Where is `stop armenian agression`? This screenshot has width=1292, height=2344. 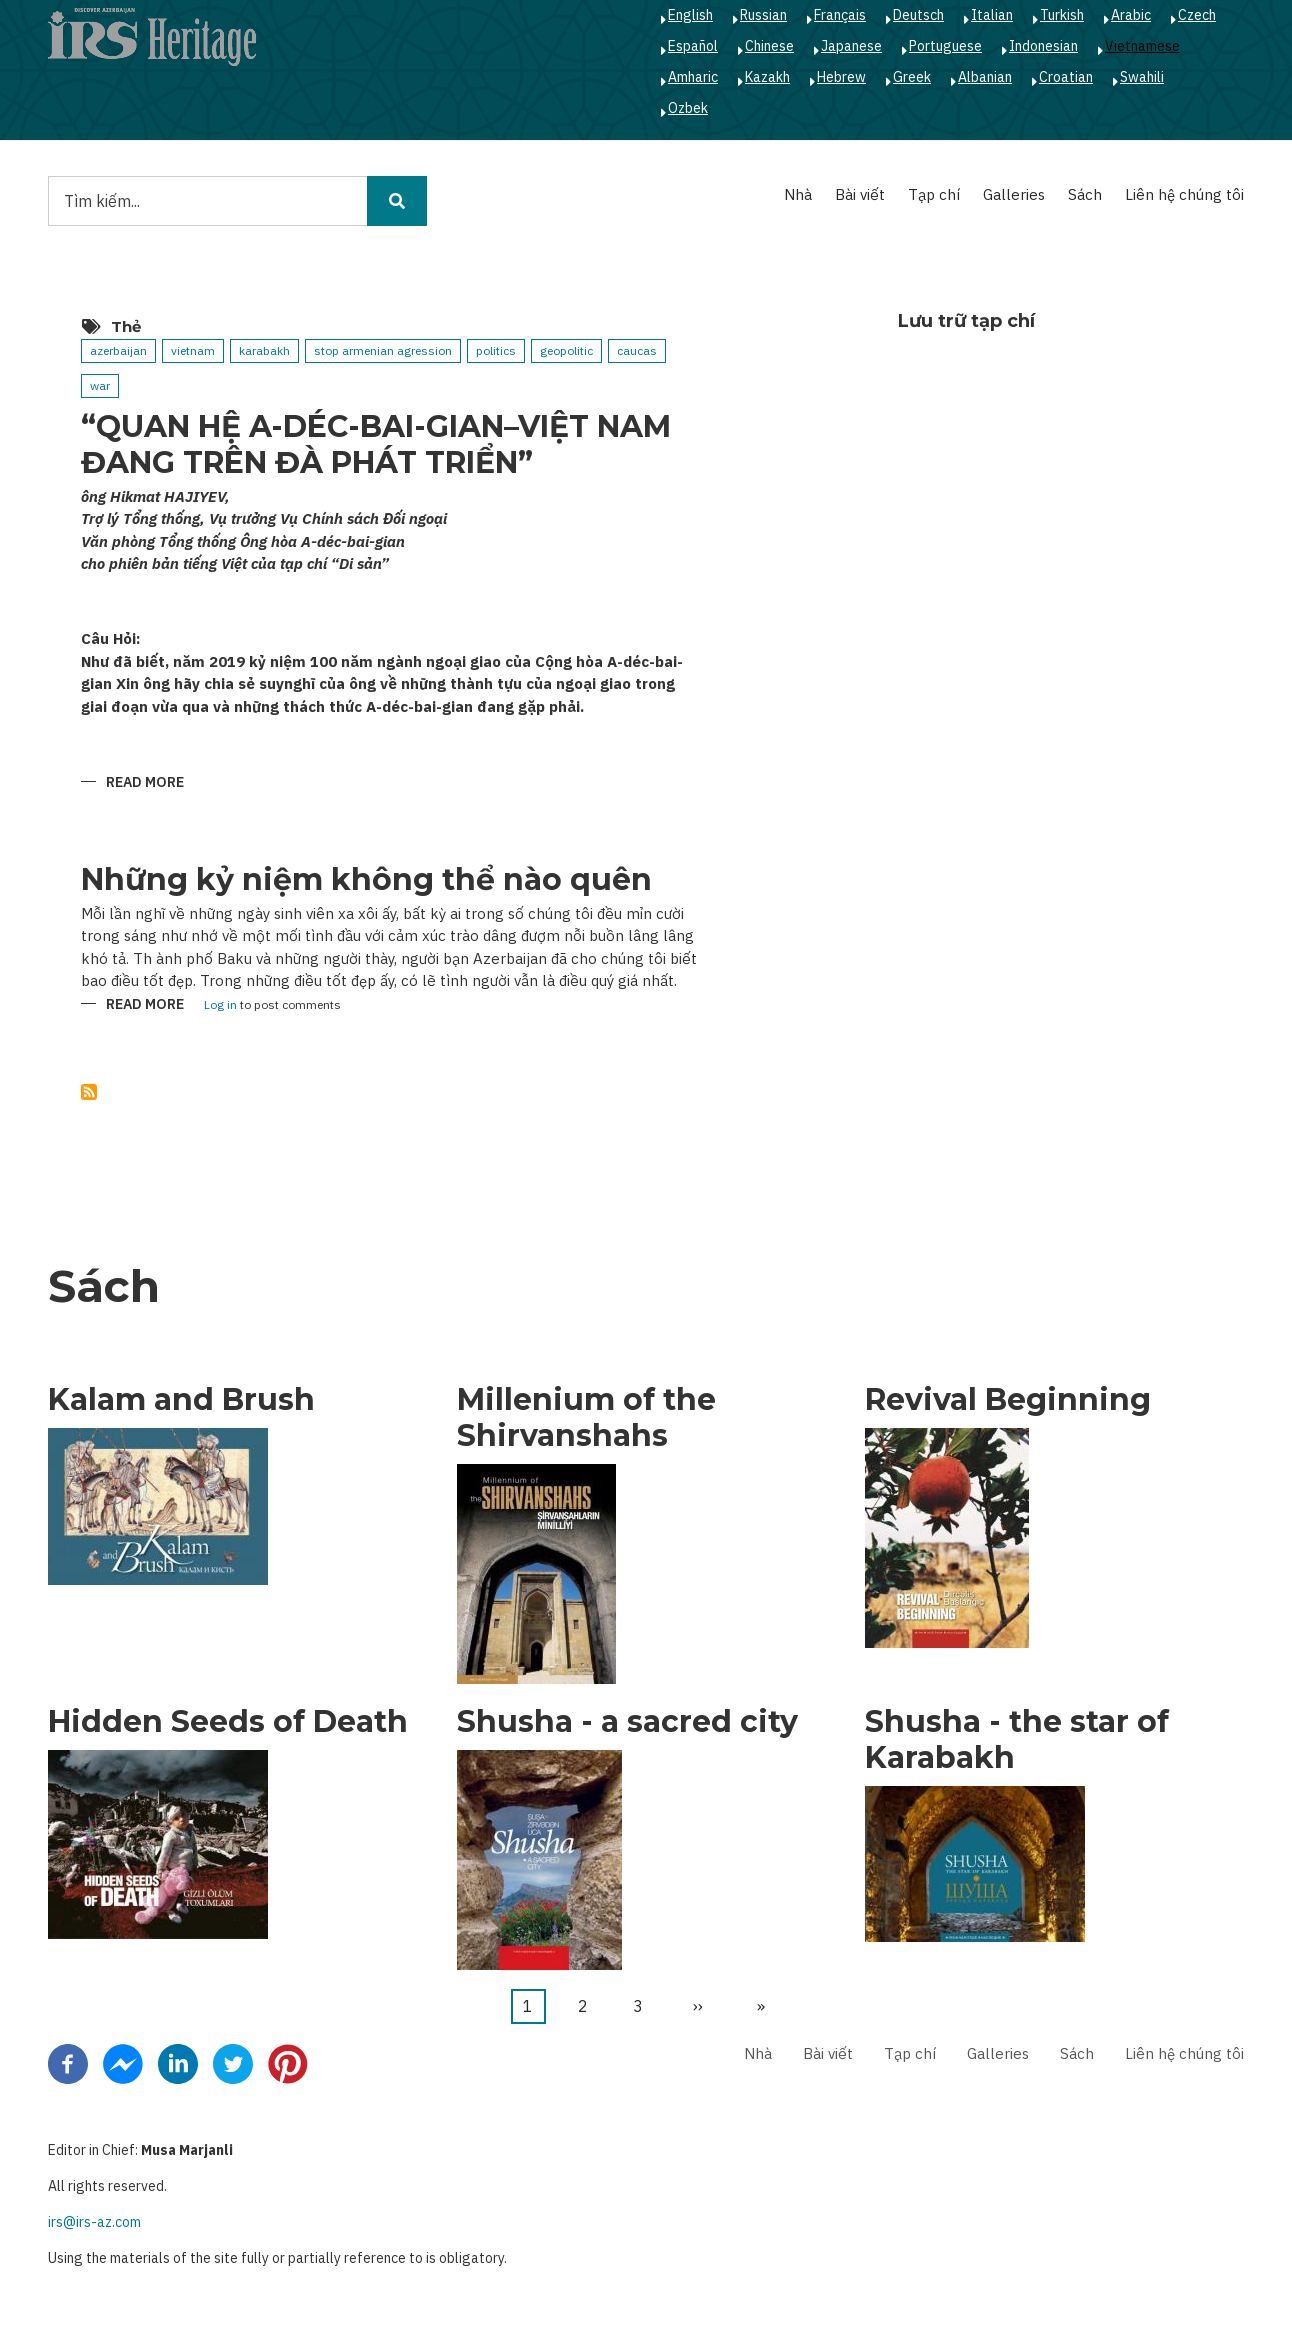
stop armenian agression is located at coordinates (383, 350).